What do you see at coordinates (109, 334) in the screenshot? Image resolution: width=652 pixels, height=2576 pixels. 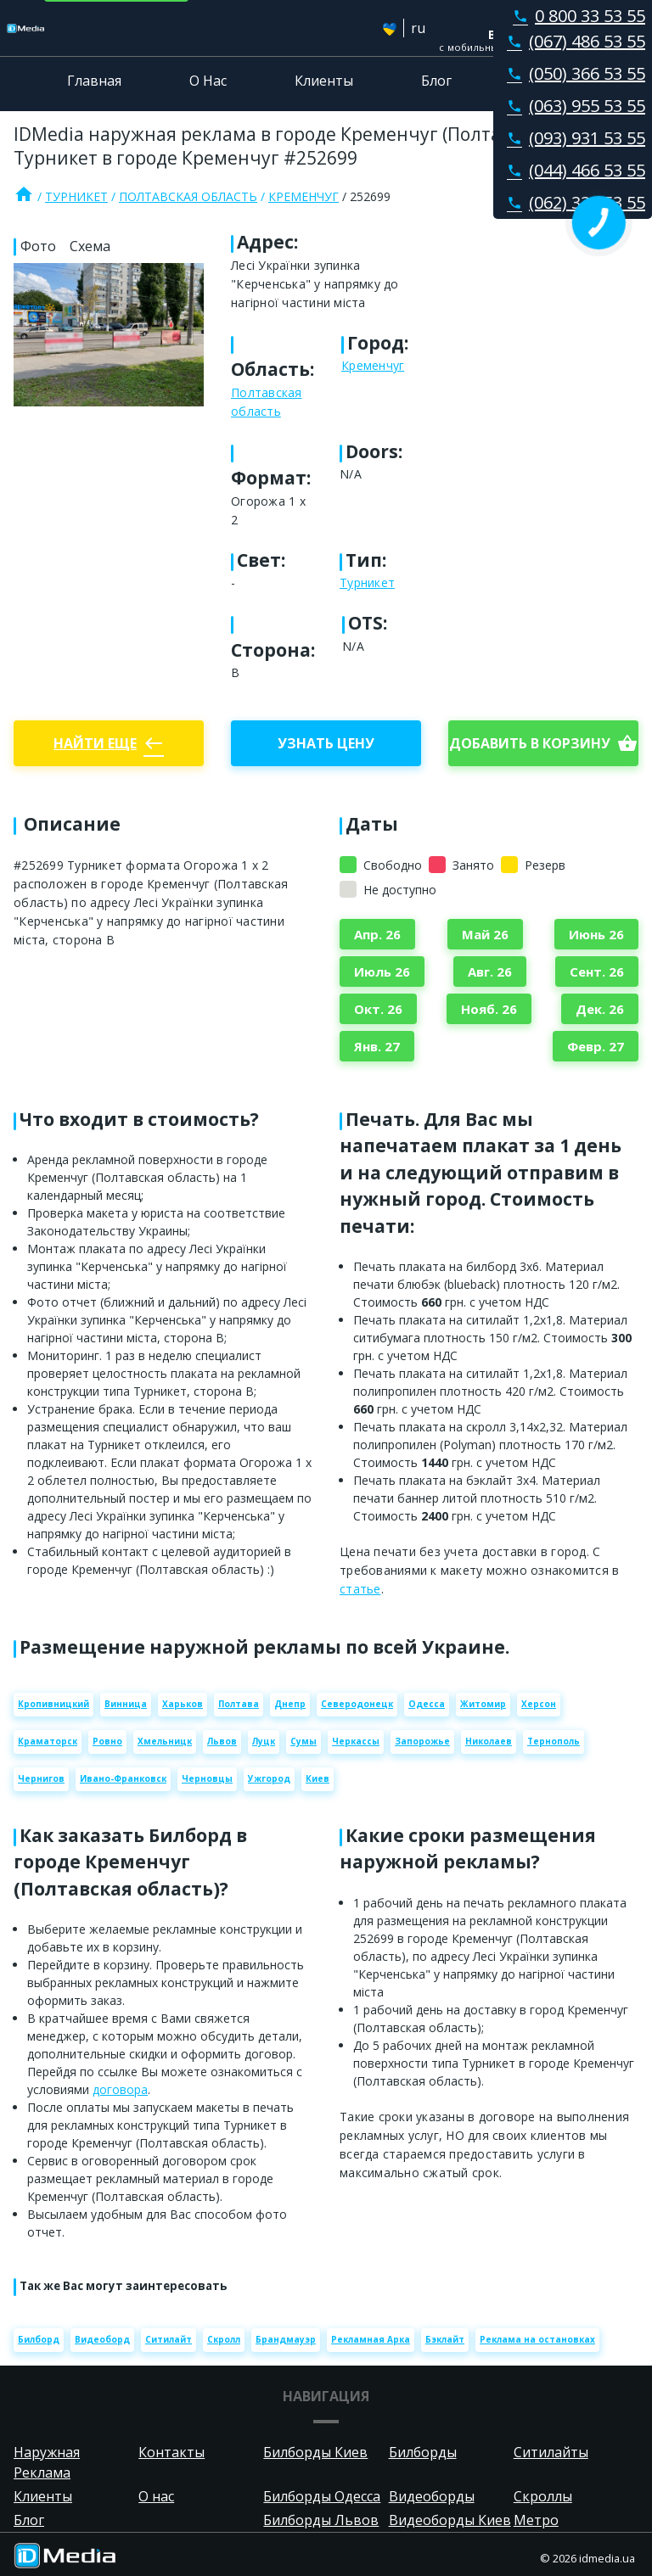 I see `[Zoom image]` at bounding box center [109, 334].